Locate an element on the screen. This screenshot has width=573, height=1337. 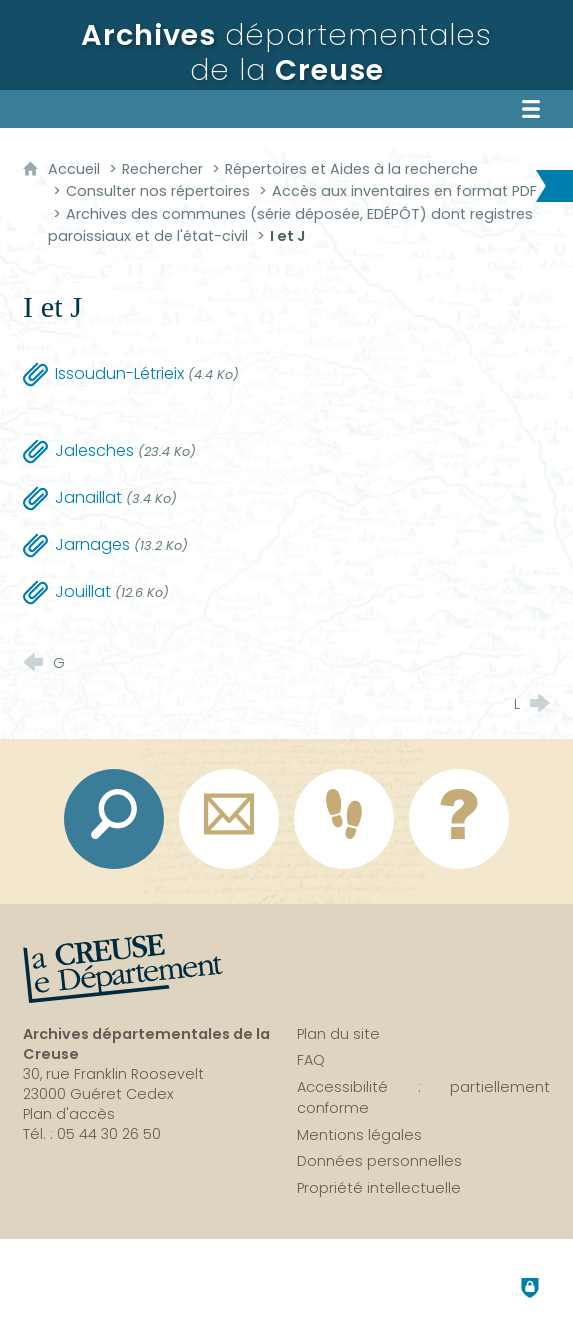
[La Creuse, le département (nouvelle fenêtre)] is located at coordinates (123, 969).